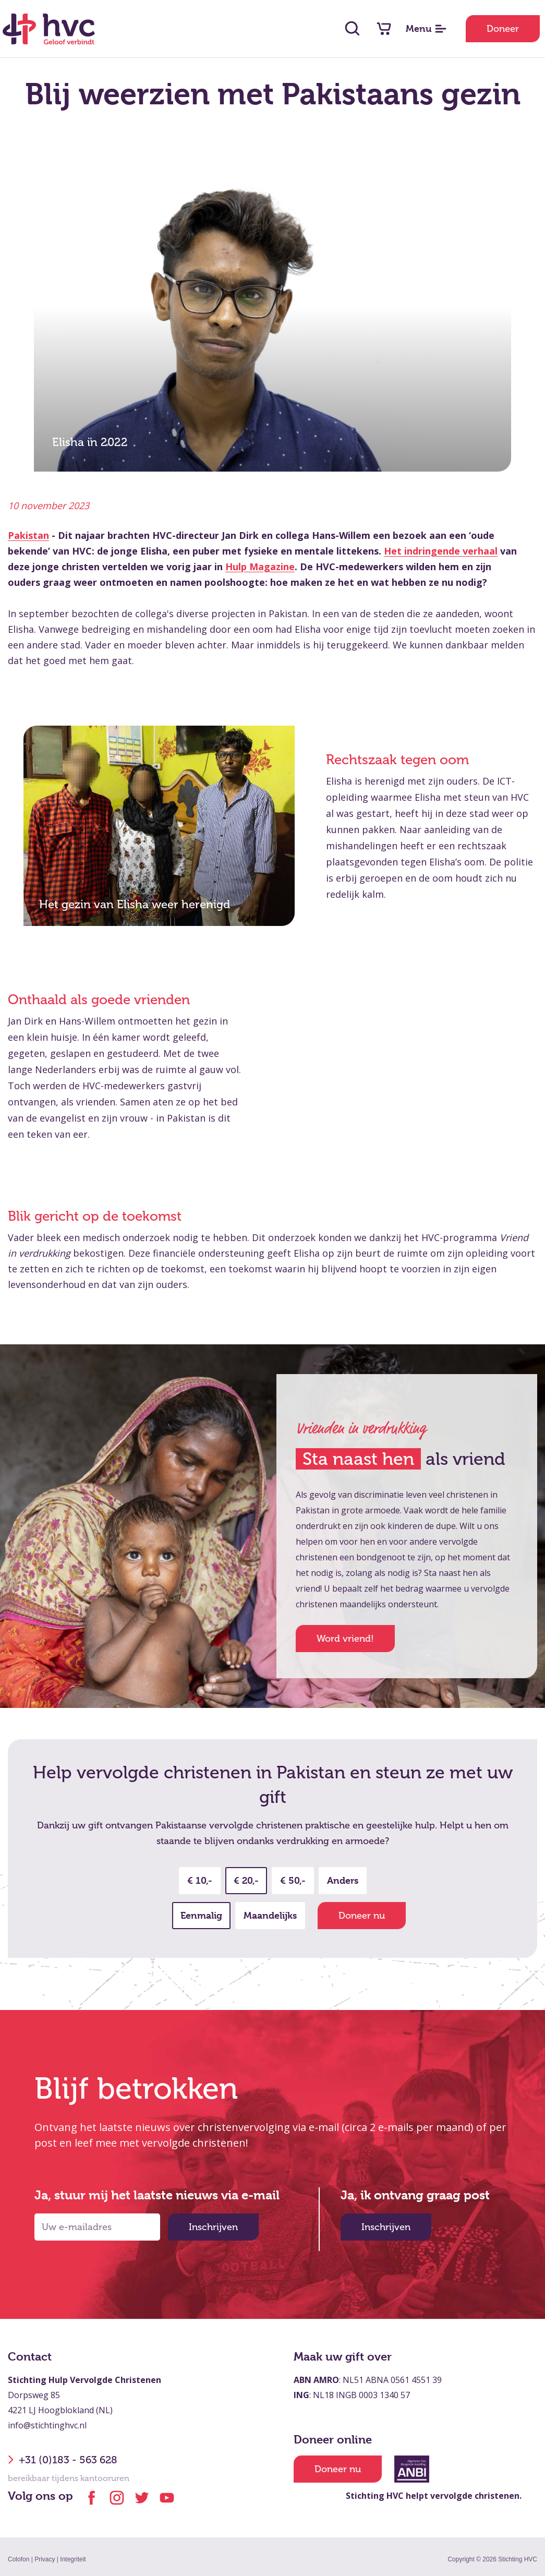  Describe the element at coordinates (270, 1915) in the screenshot. I see `Maandelijks` at that location.